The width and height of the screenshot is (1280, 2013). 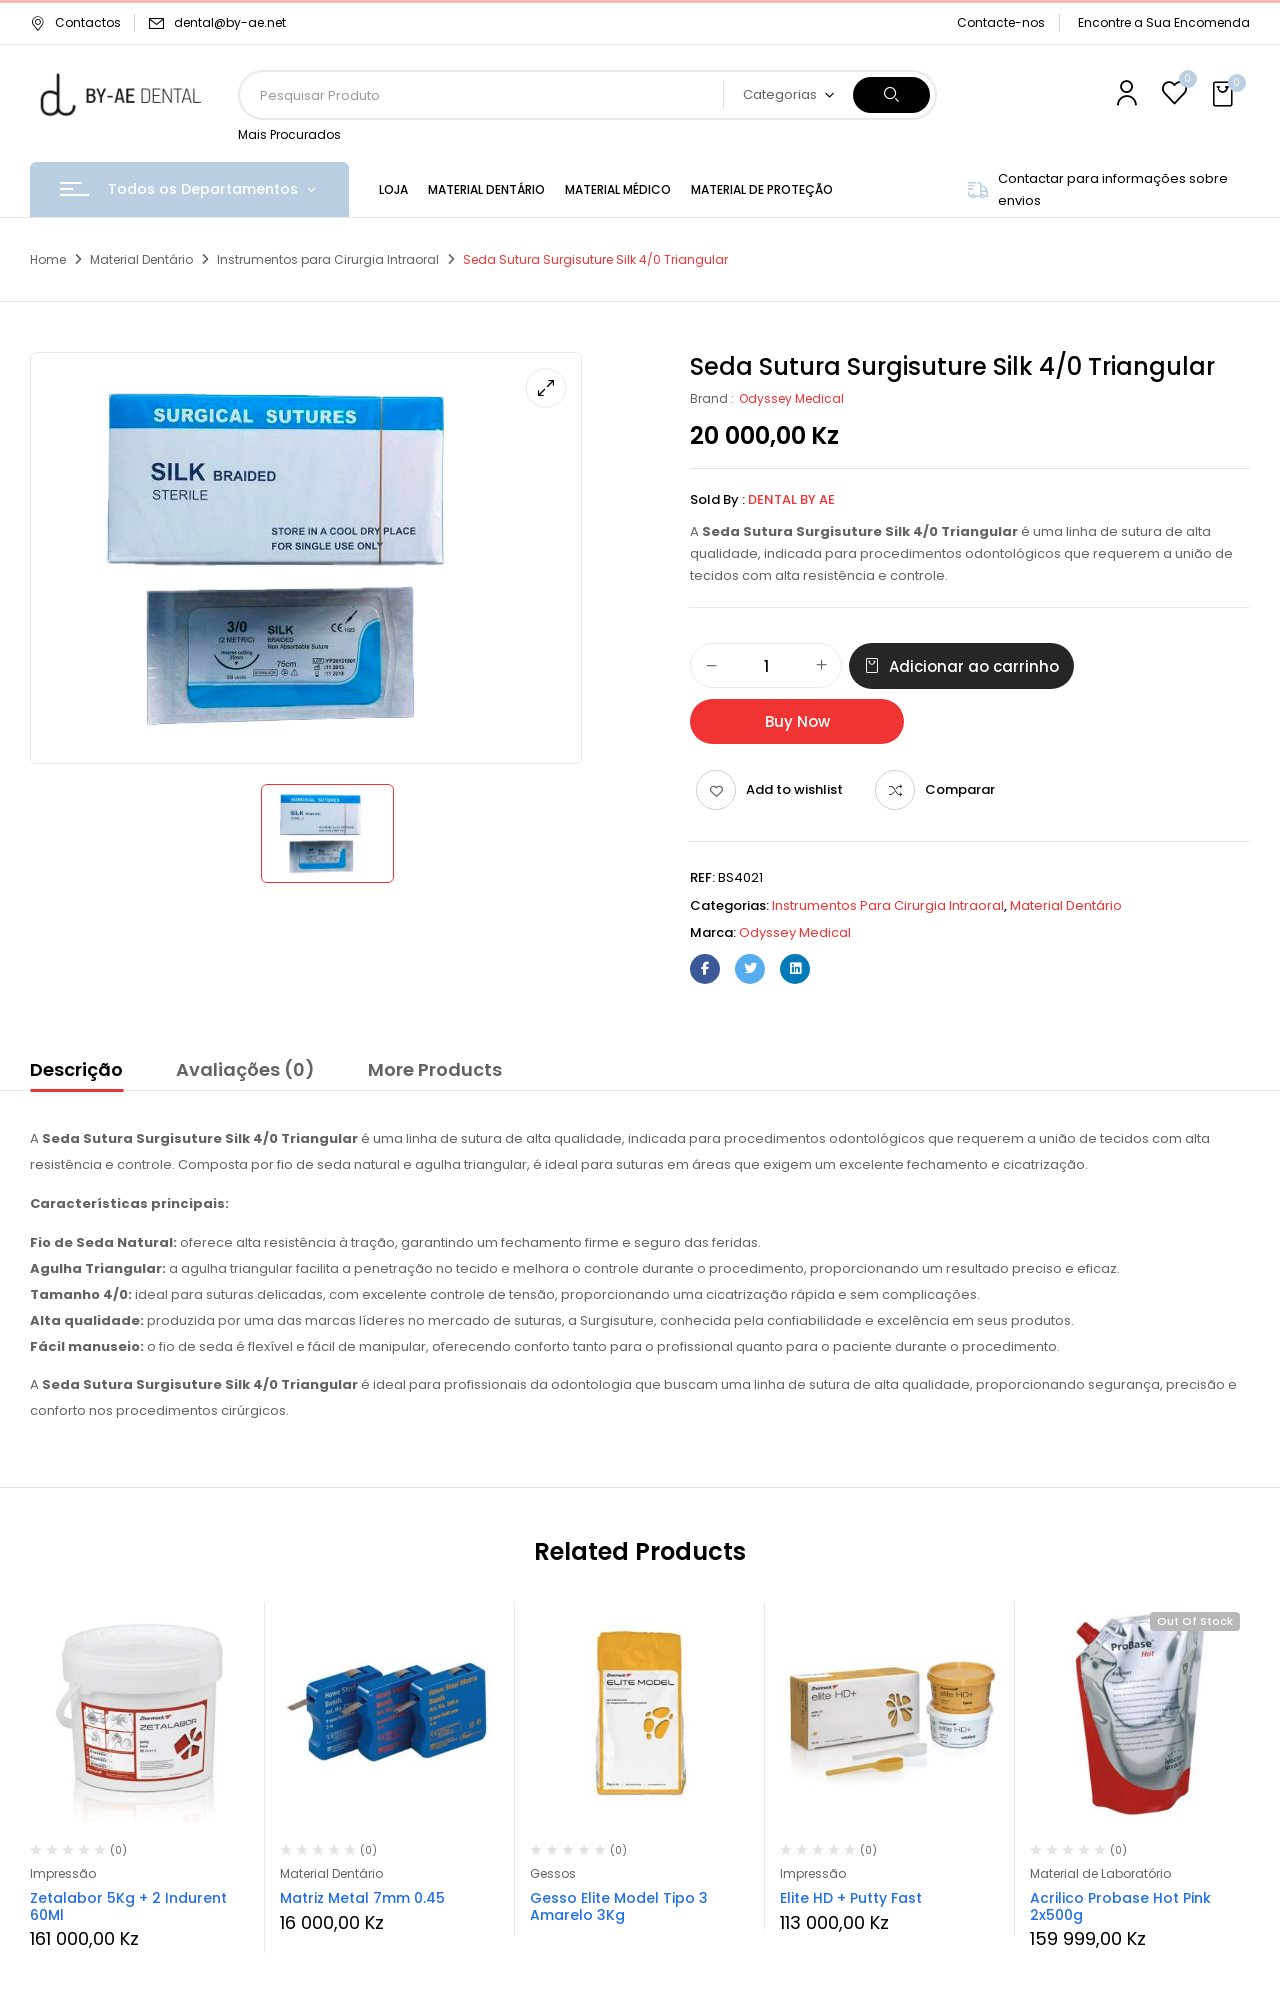 I want to click on Instrumentos para Cirurgia Intraoral, so click(x=328, y=259).